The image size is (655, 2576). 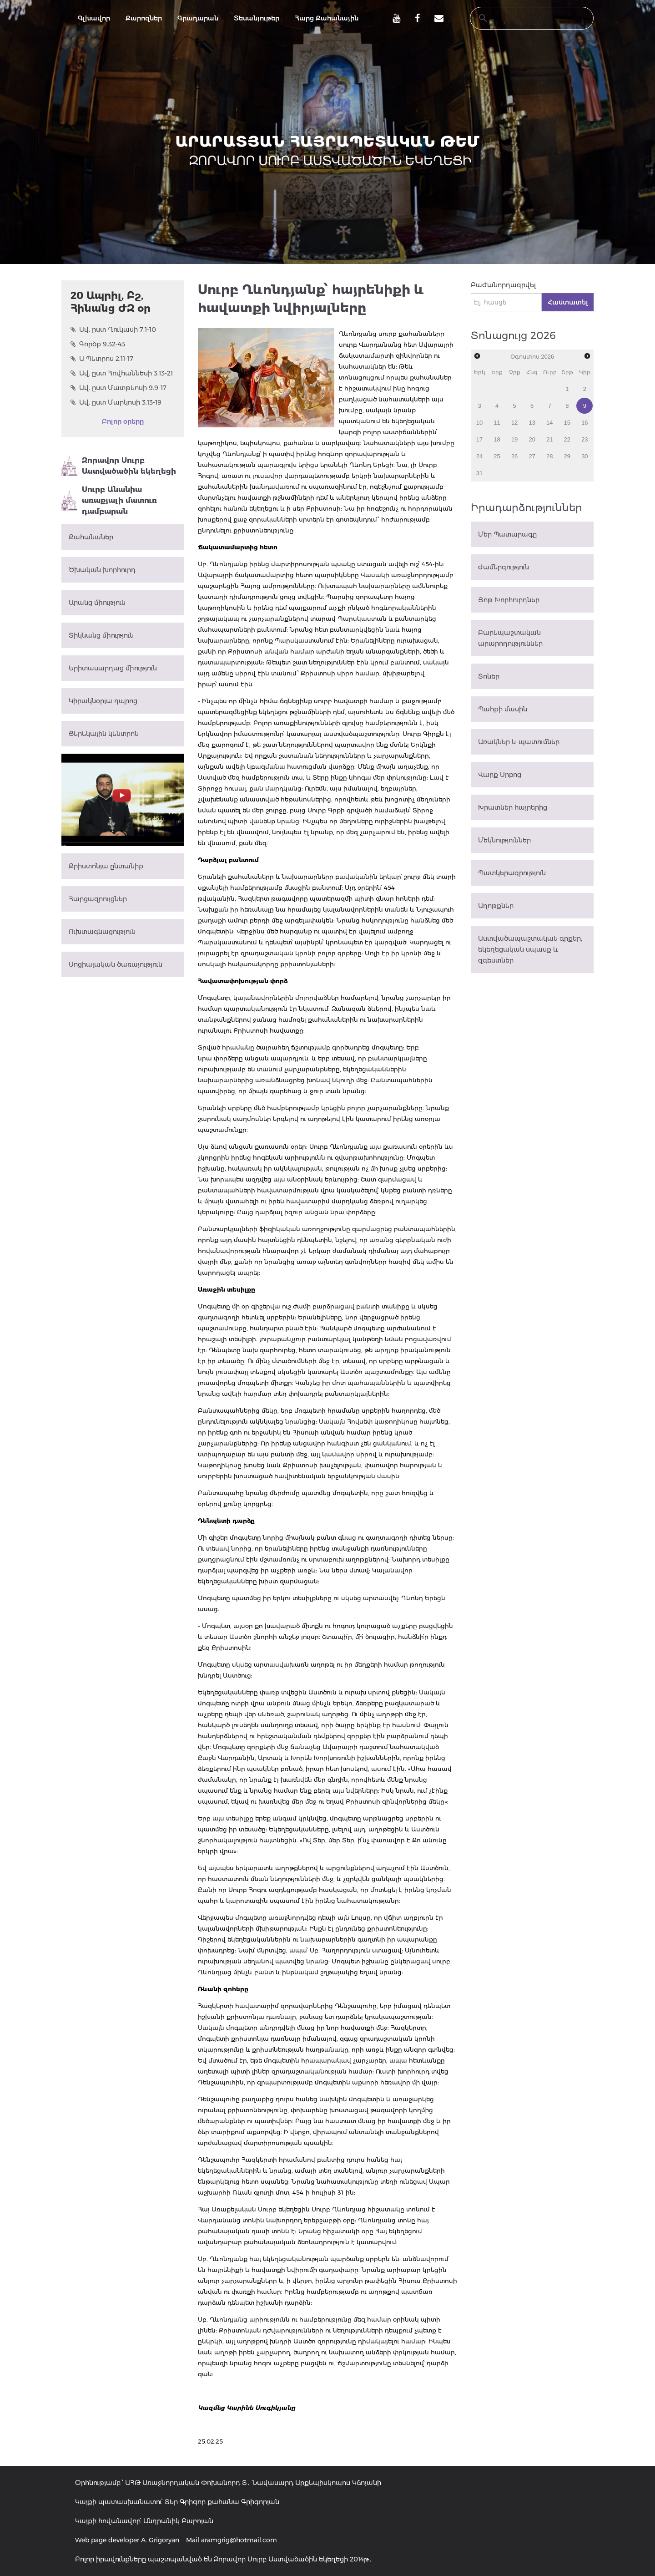 I want to click on Առակներ և պատումներ, so click(x=518, y=742).